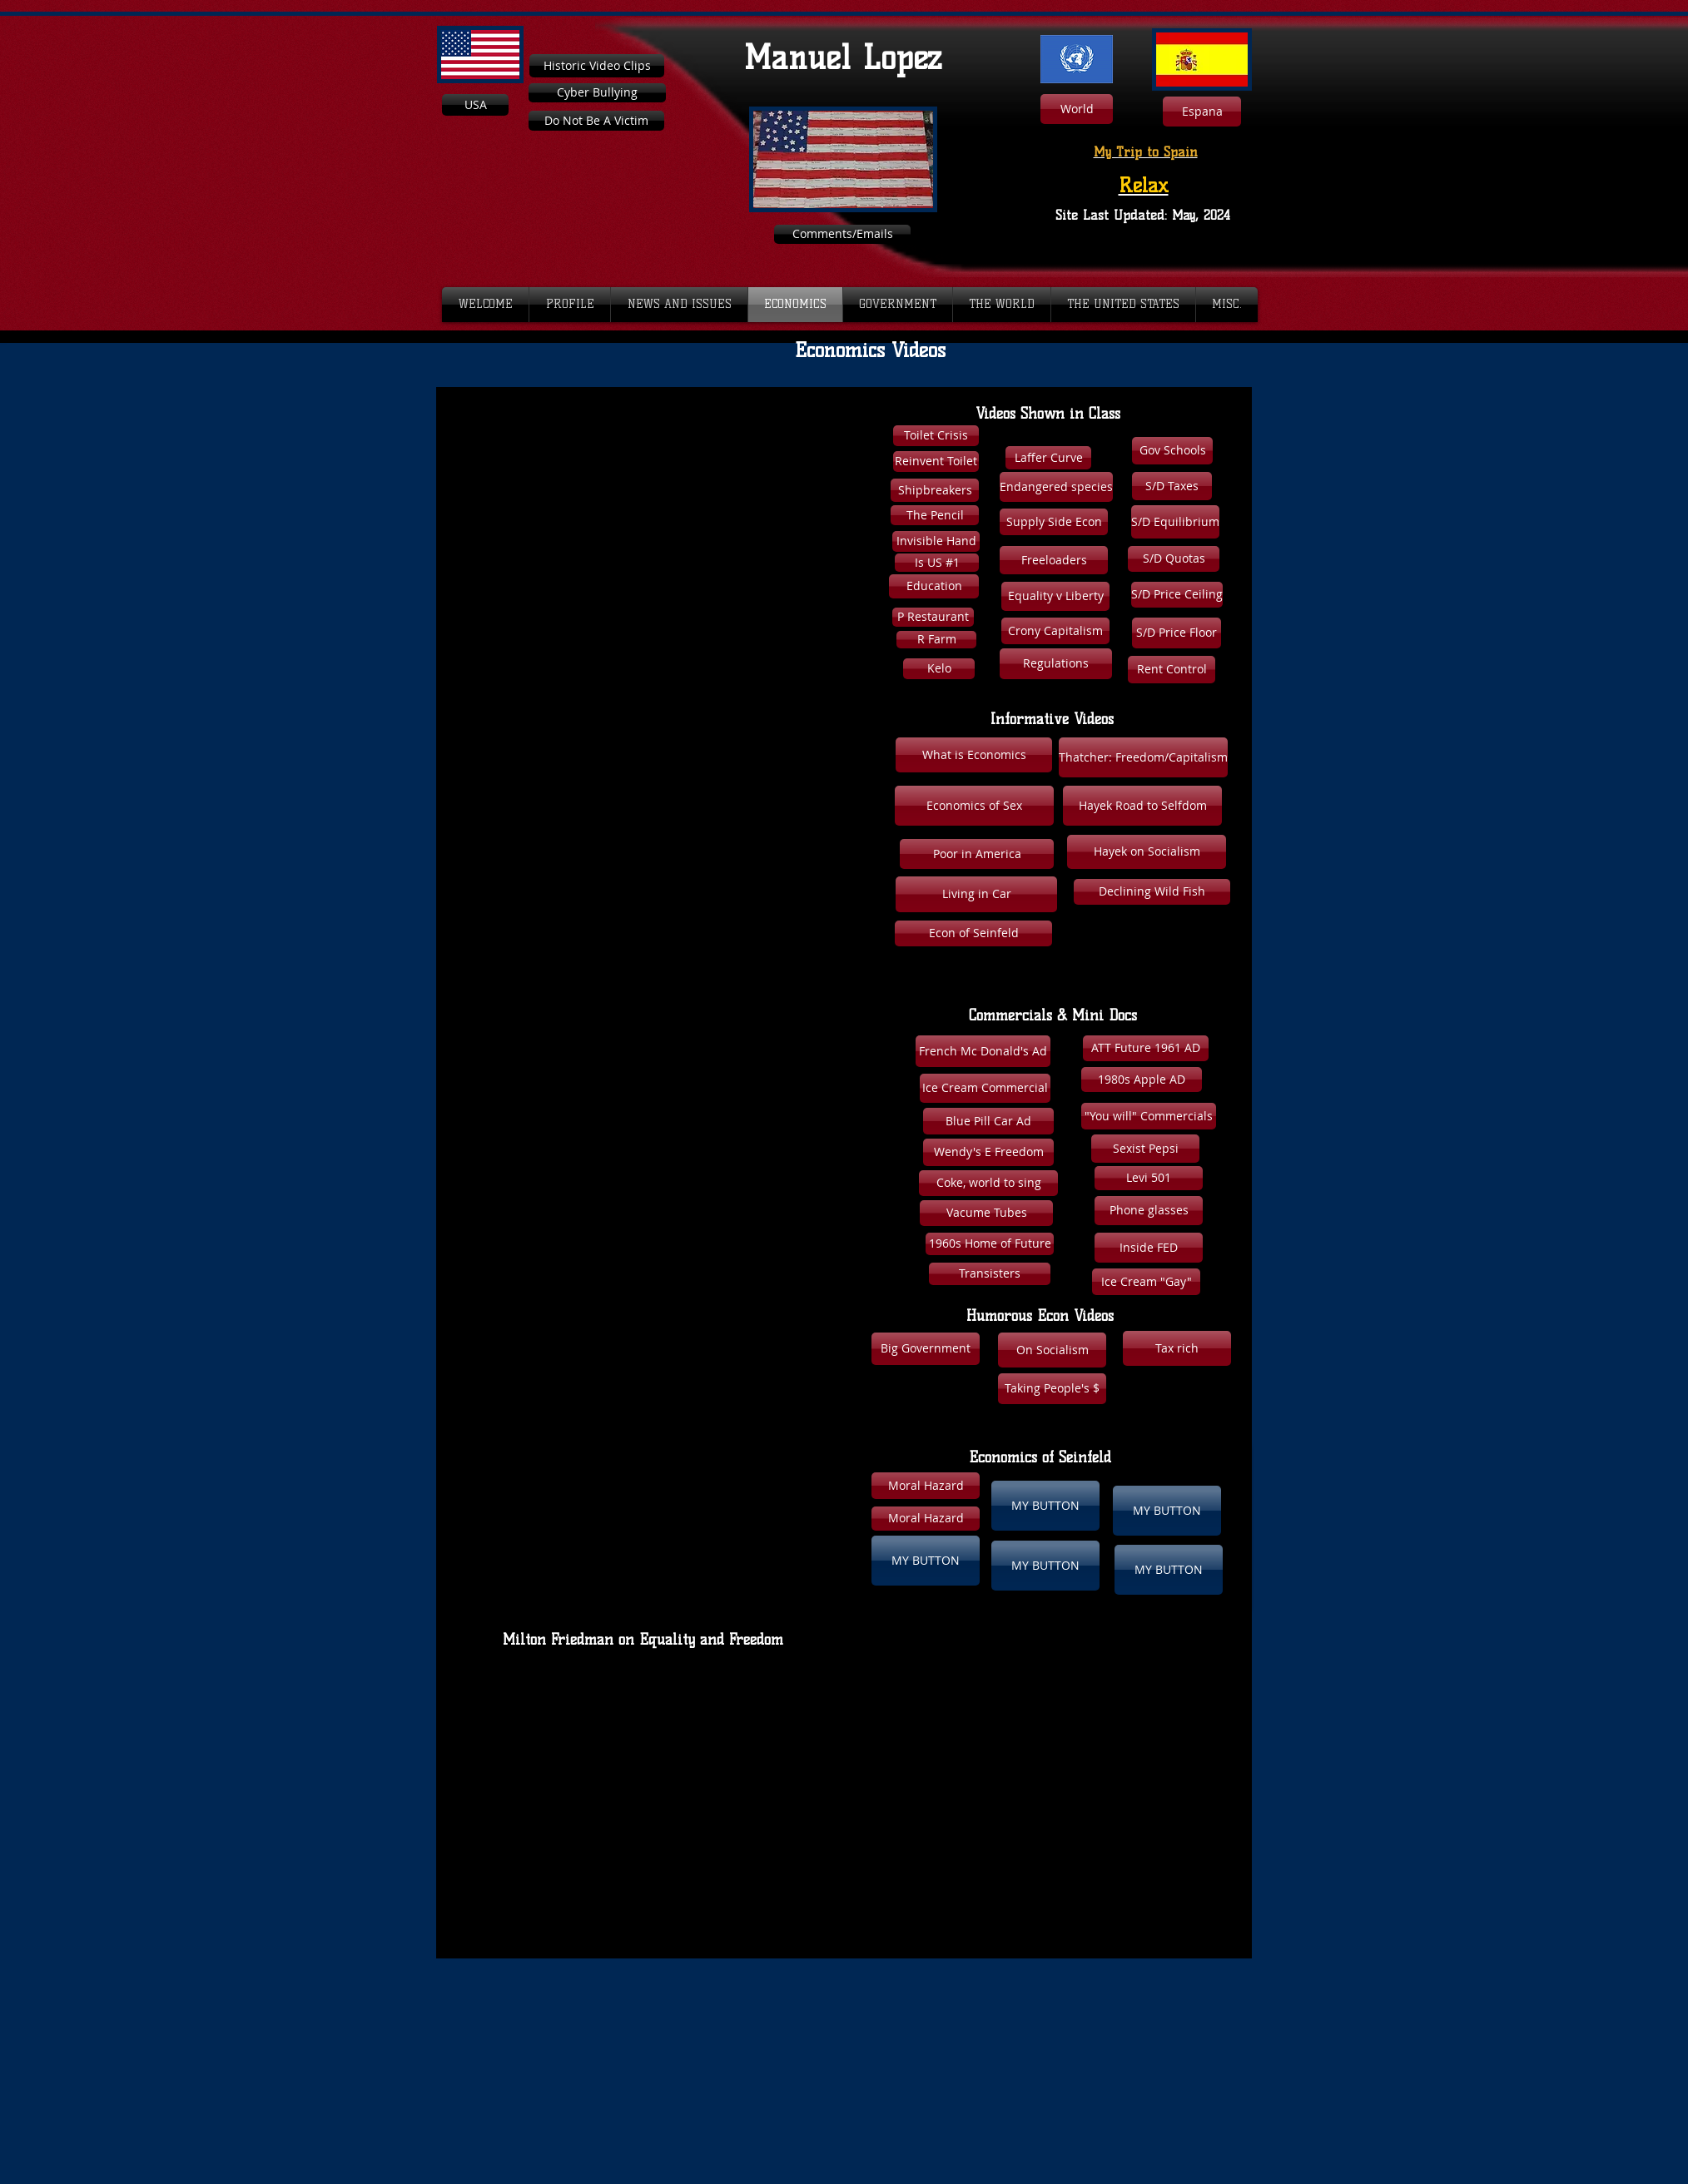 The width and height of the screenshot is (1688, 2184). I want to click on [World], so click(1076, 109).